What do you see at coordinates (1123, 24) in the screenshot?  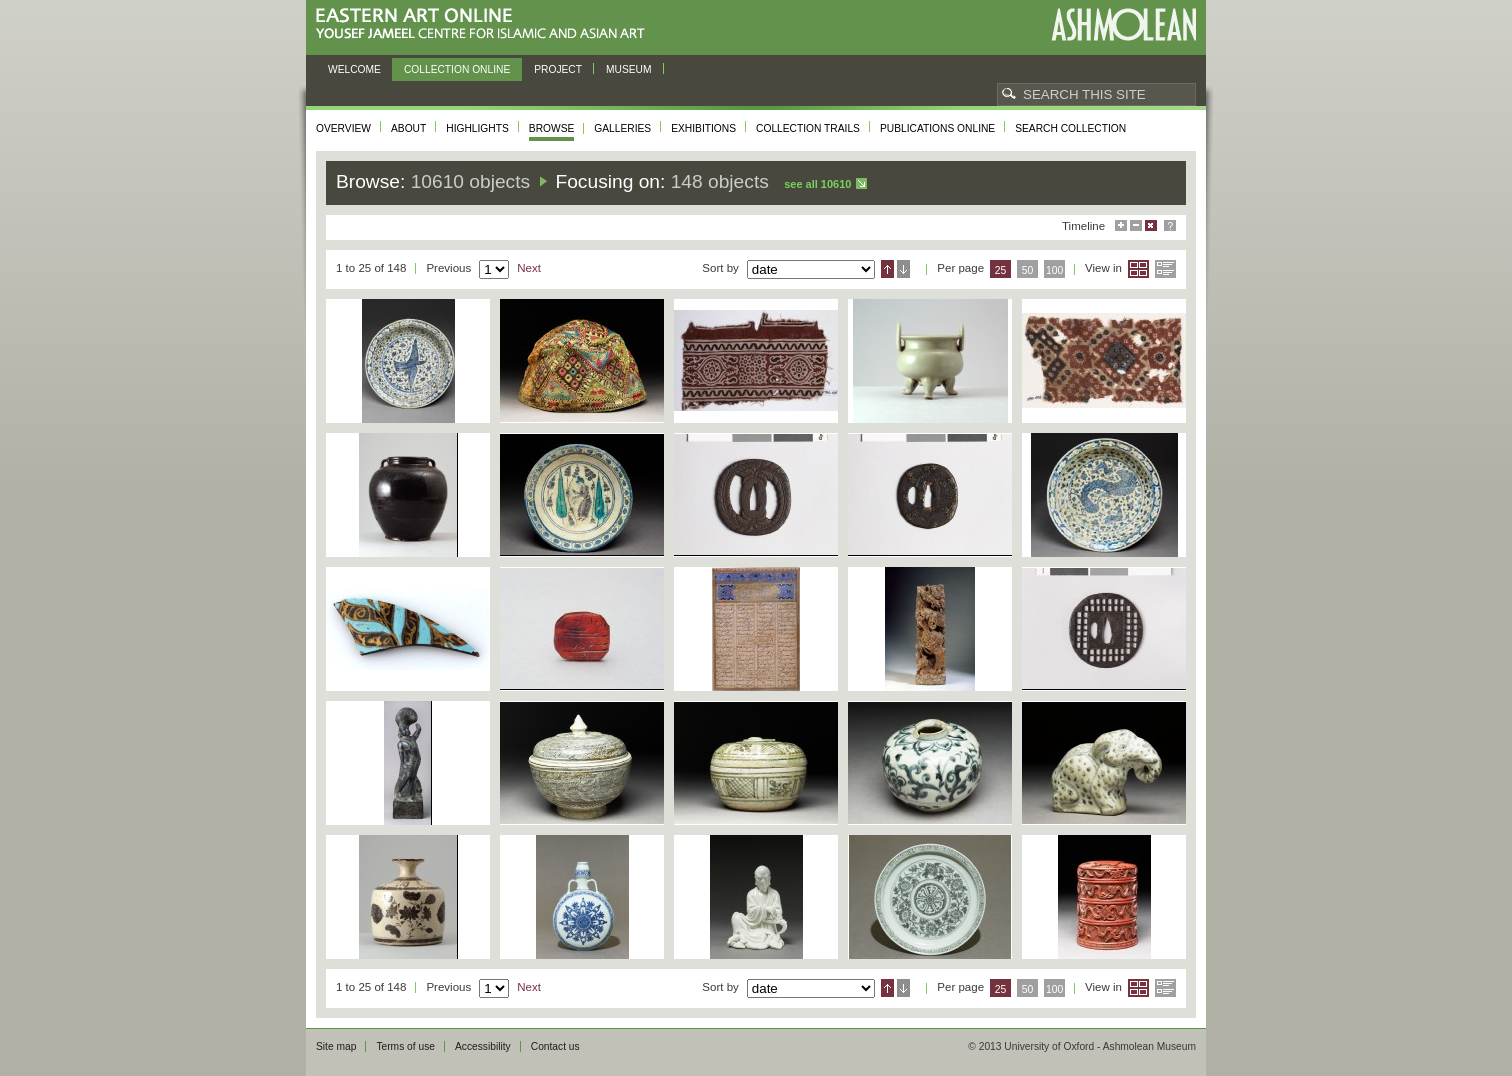 I see `Ashmolean` at bounding box center [1123, 24].